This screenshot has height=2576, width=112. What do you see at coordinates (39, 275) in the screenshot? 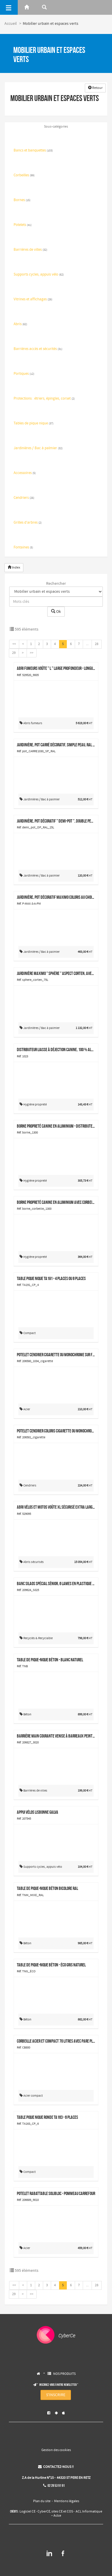
I see `Supports cycles, appuis vélo` at bounding box center [39, 275].